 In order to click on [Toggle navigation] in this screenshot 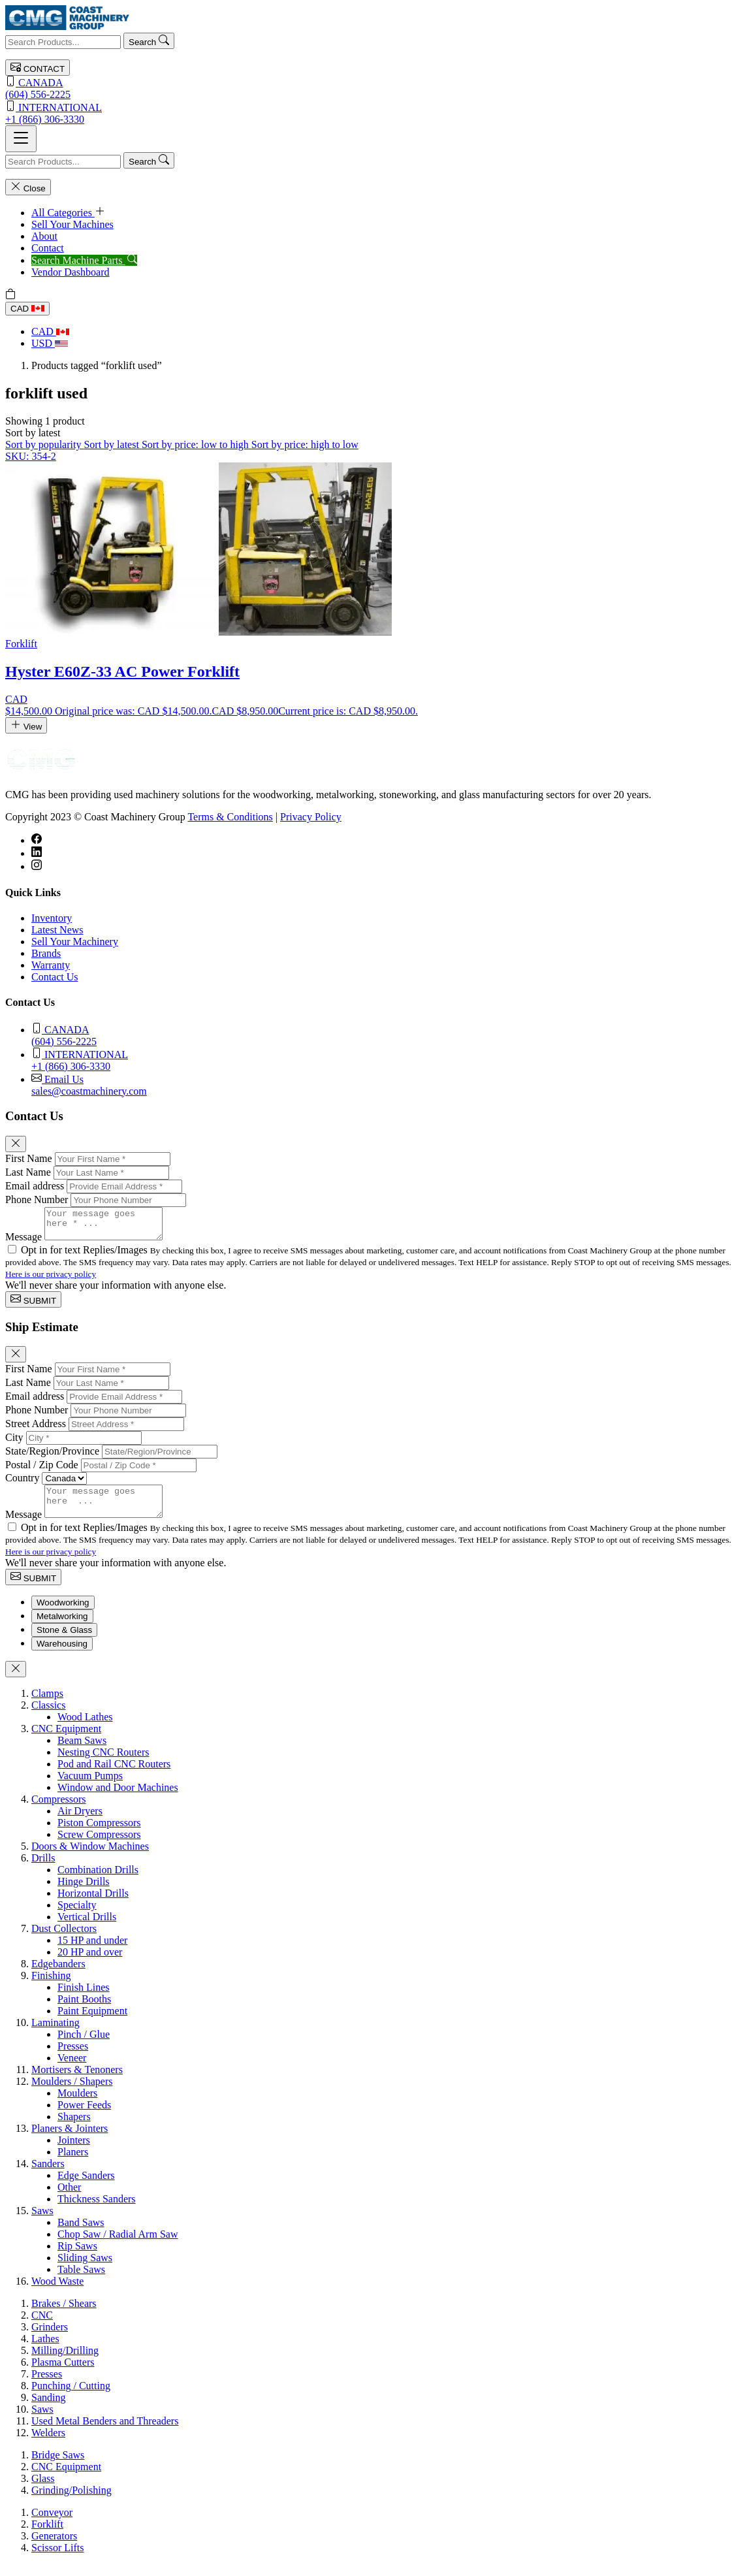, I will do `click(21, 138)`.